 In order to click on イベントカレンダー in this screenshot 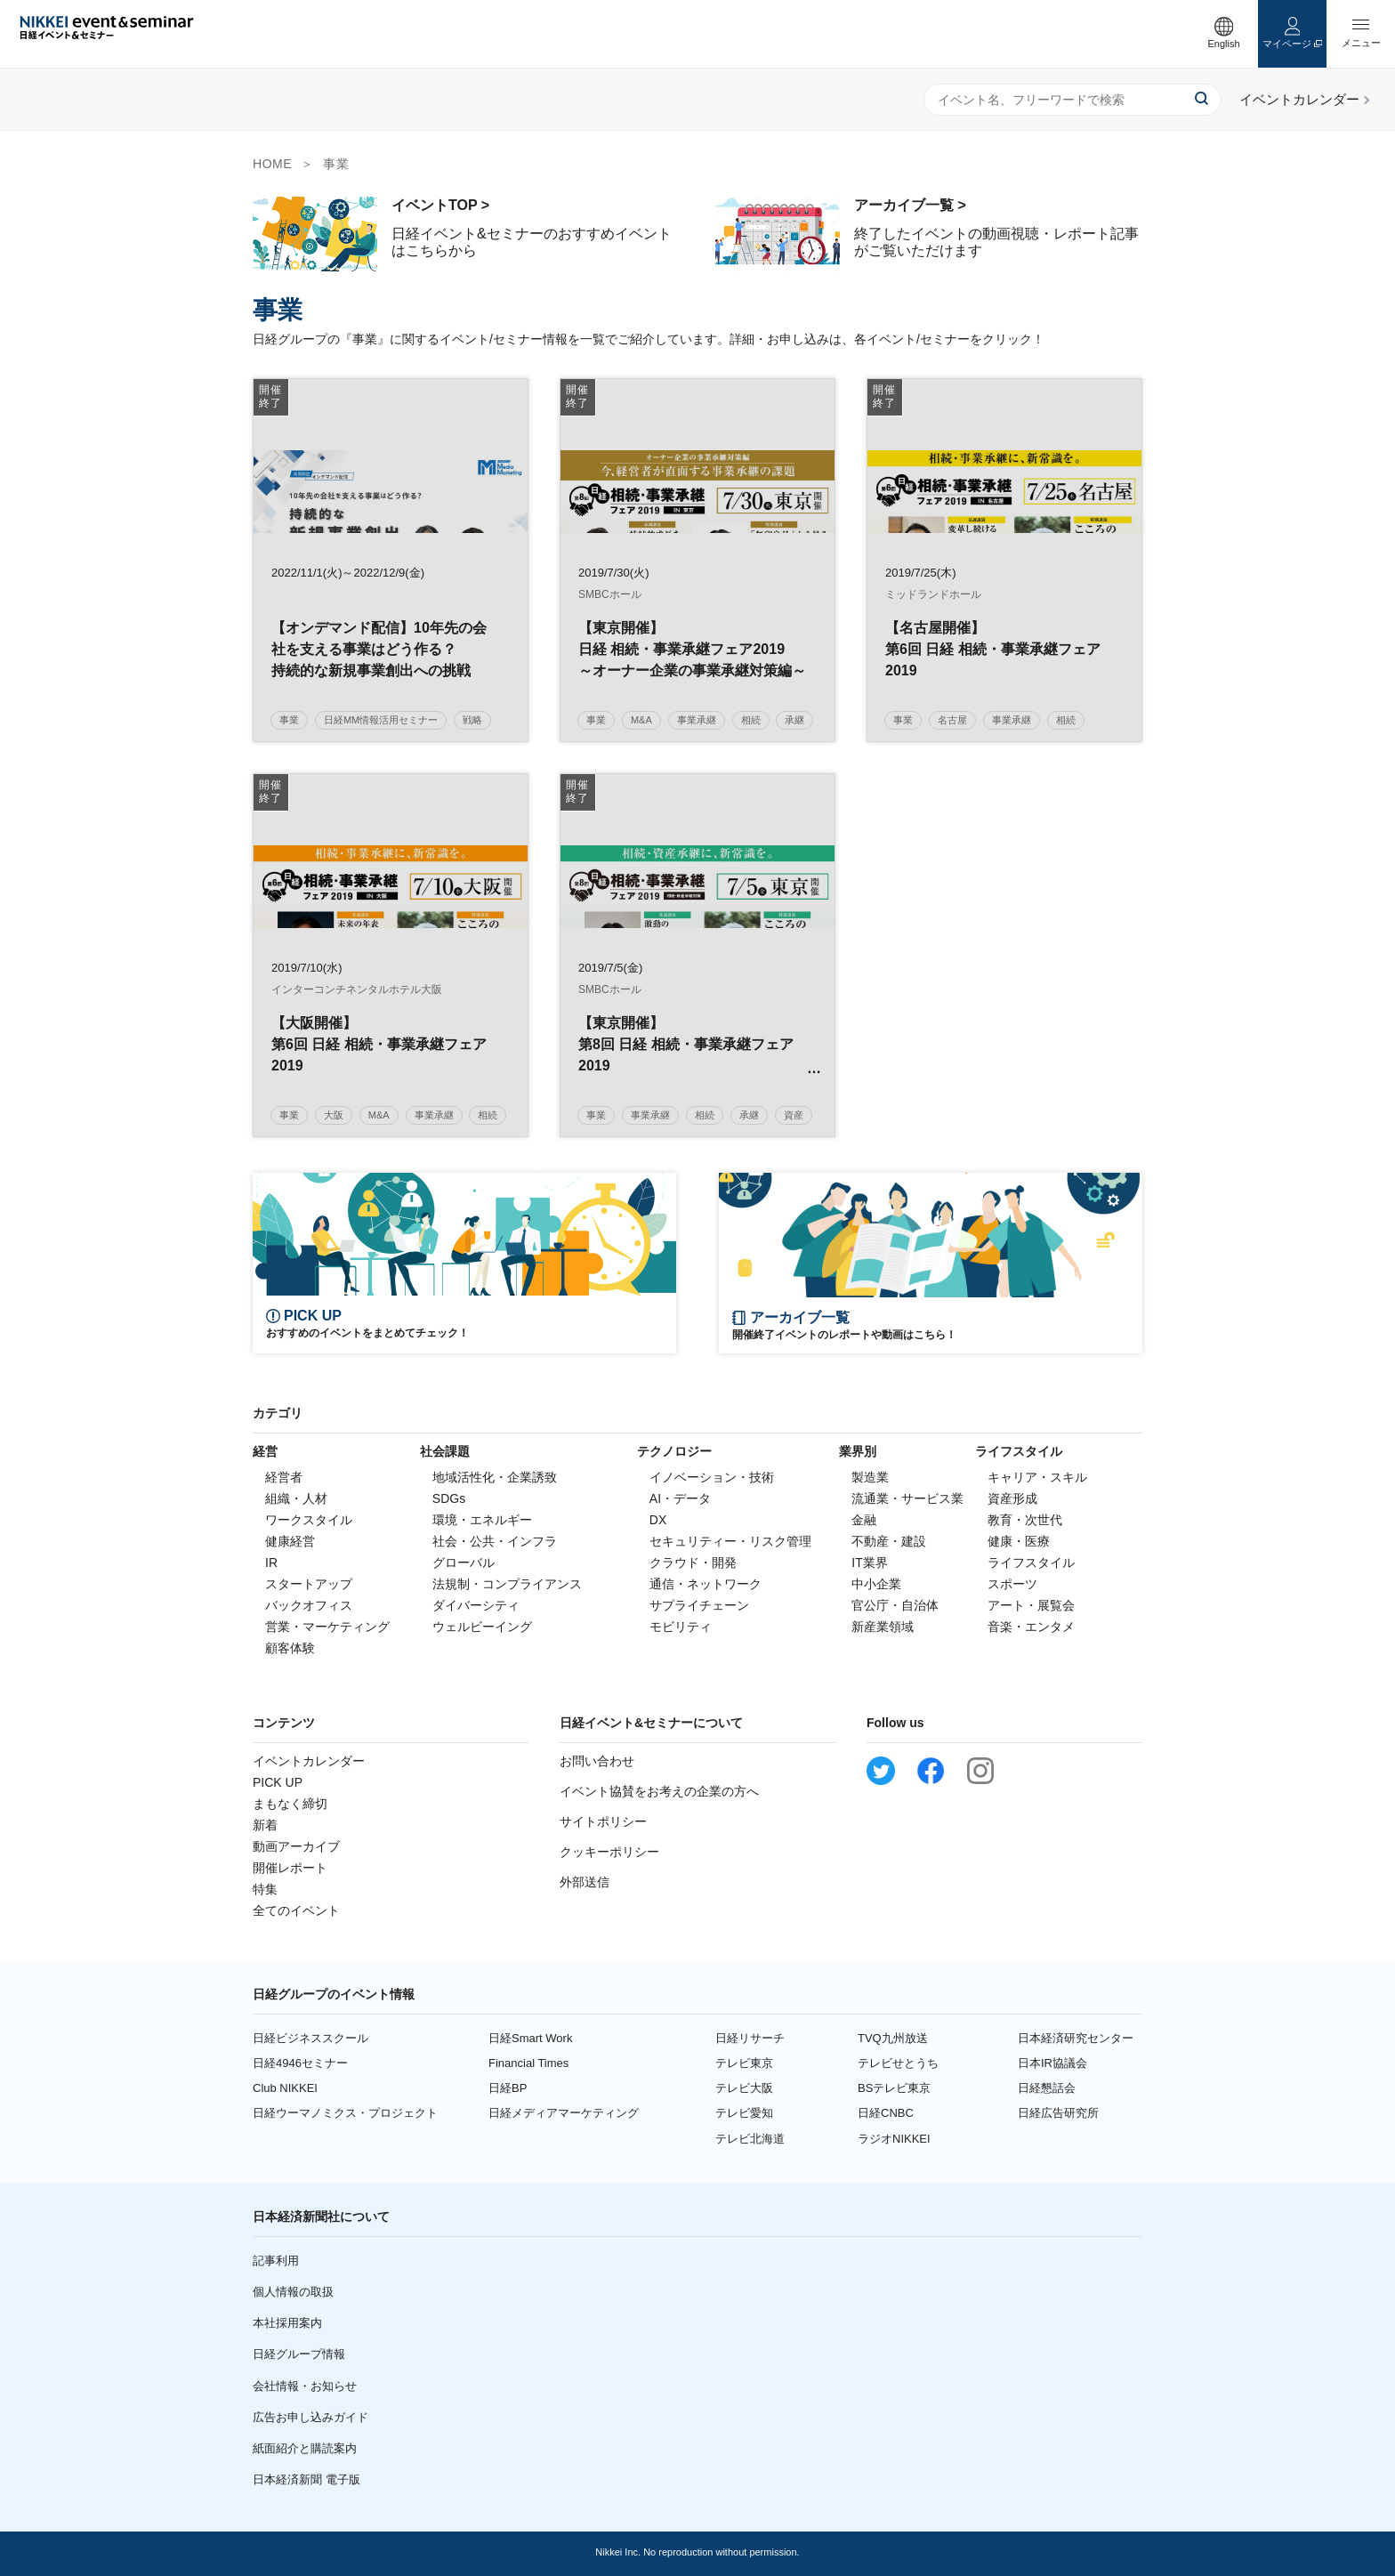, I will do `click(309, 1761)`.